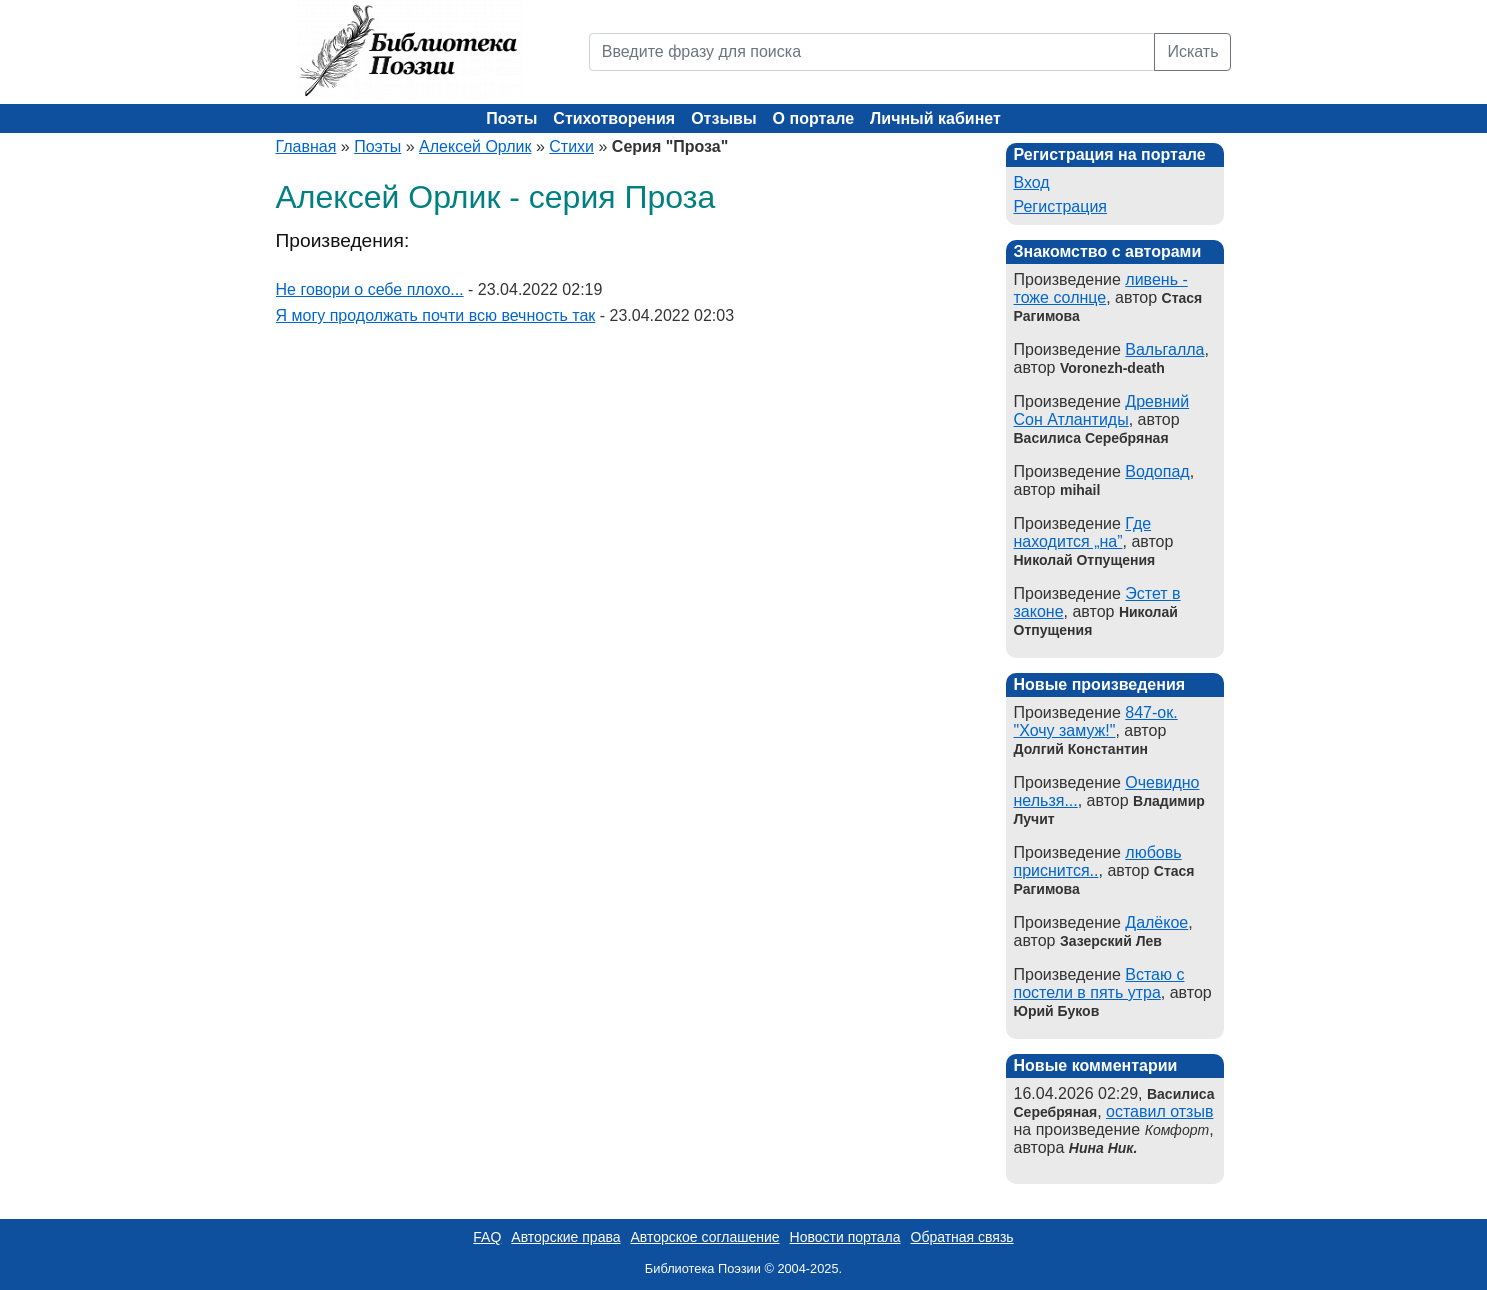  What do you see at coordinates (723, 118) in the screenshot?
I see `Отзывы` at bounding box center [723, 118].